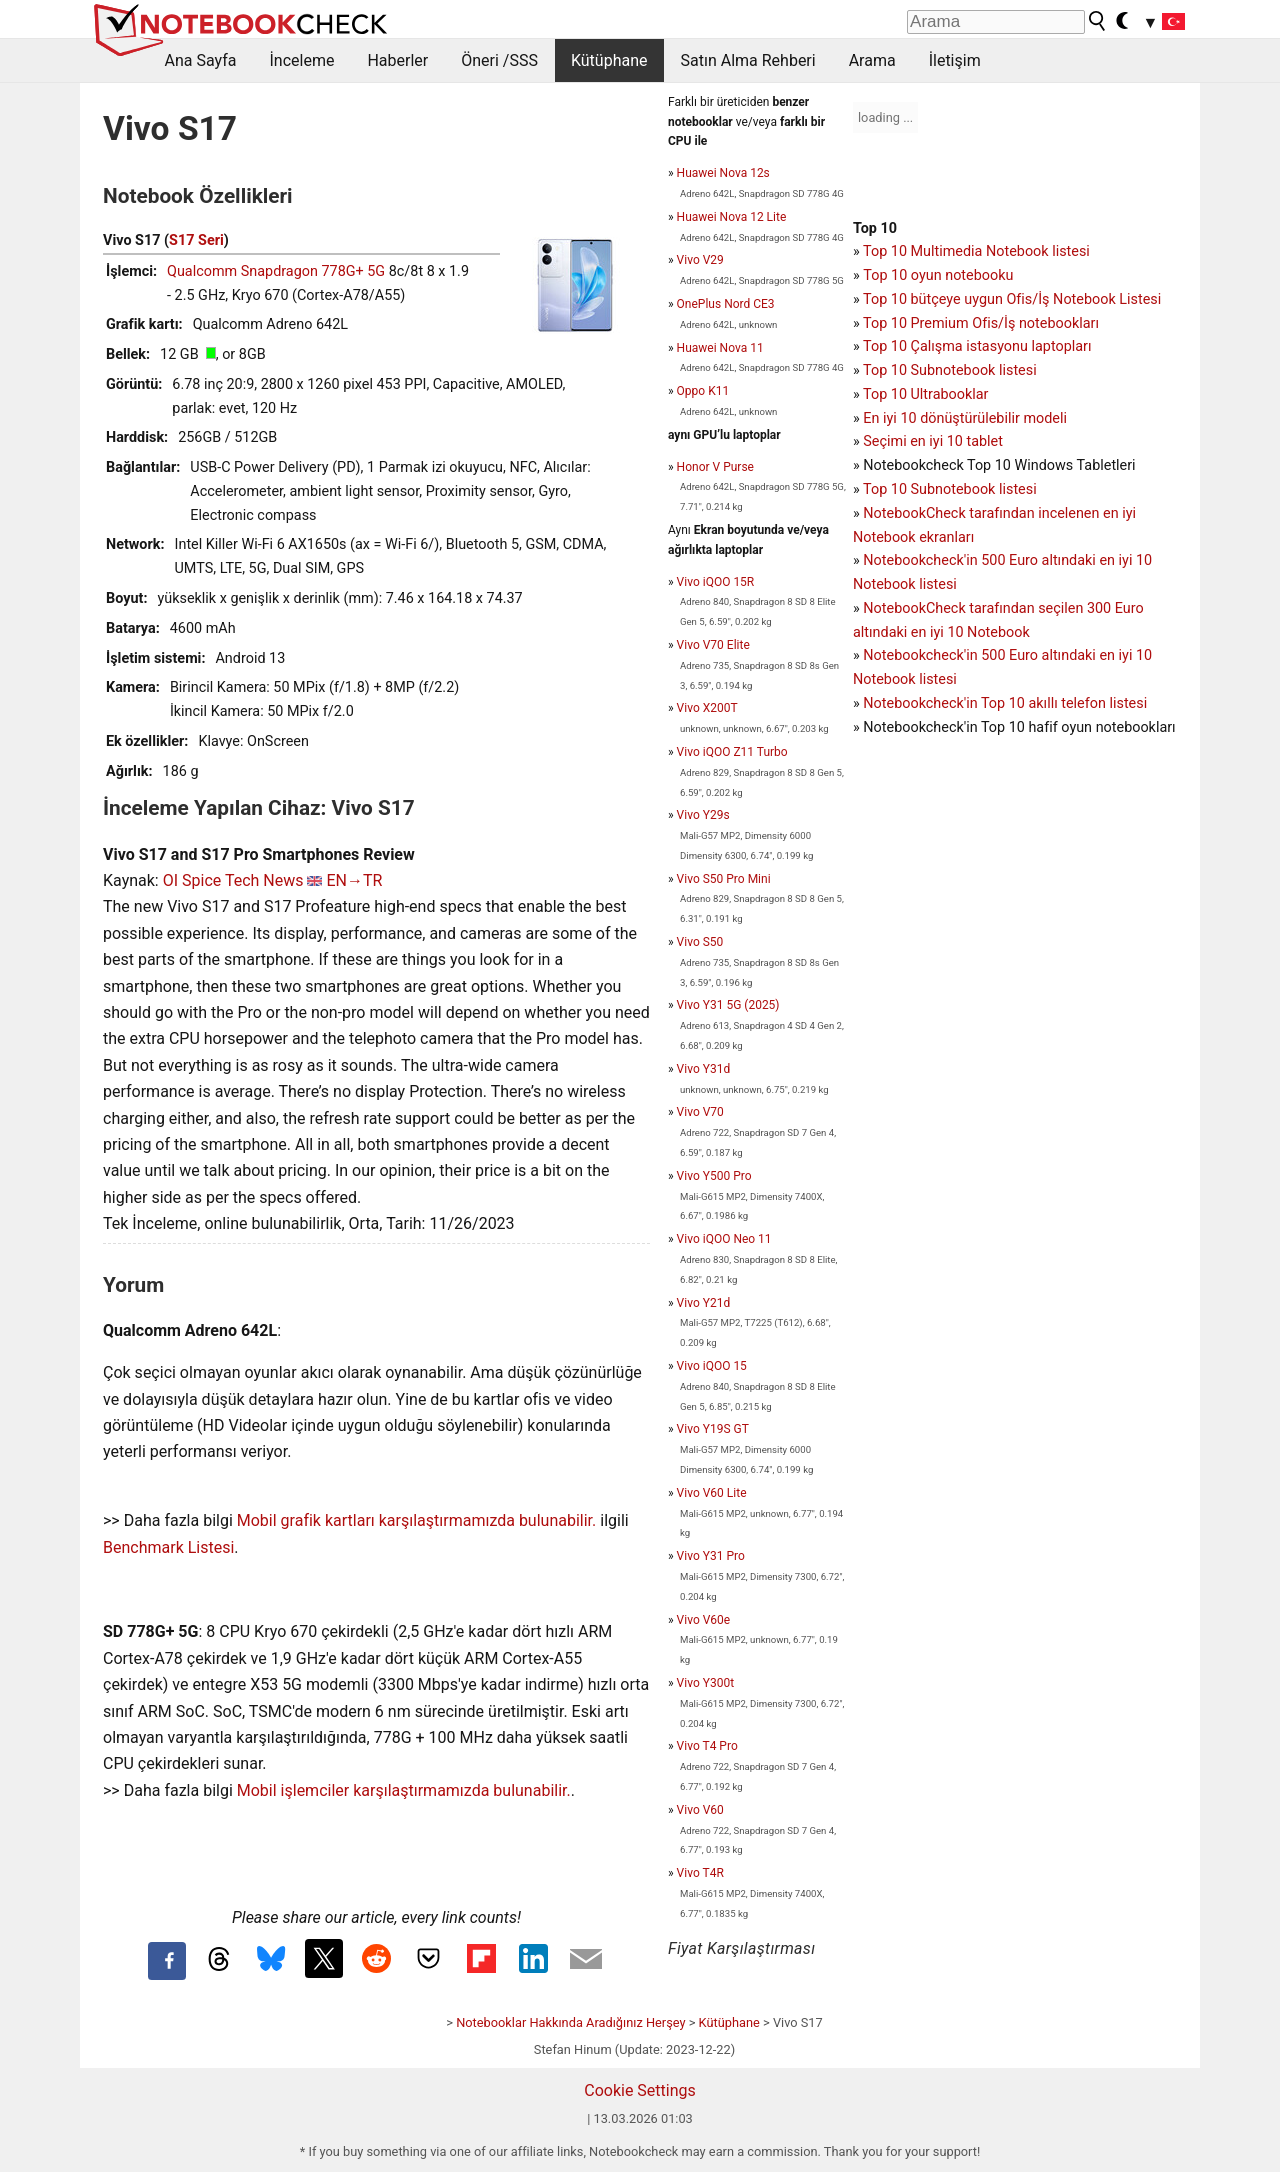  Describe the element at coordinates (922, 655) in the screenshot. I see `Notebookcheck'in` at that location.